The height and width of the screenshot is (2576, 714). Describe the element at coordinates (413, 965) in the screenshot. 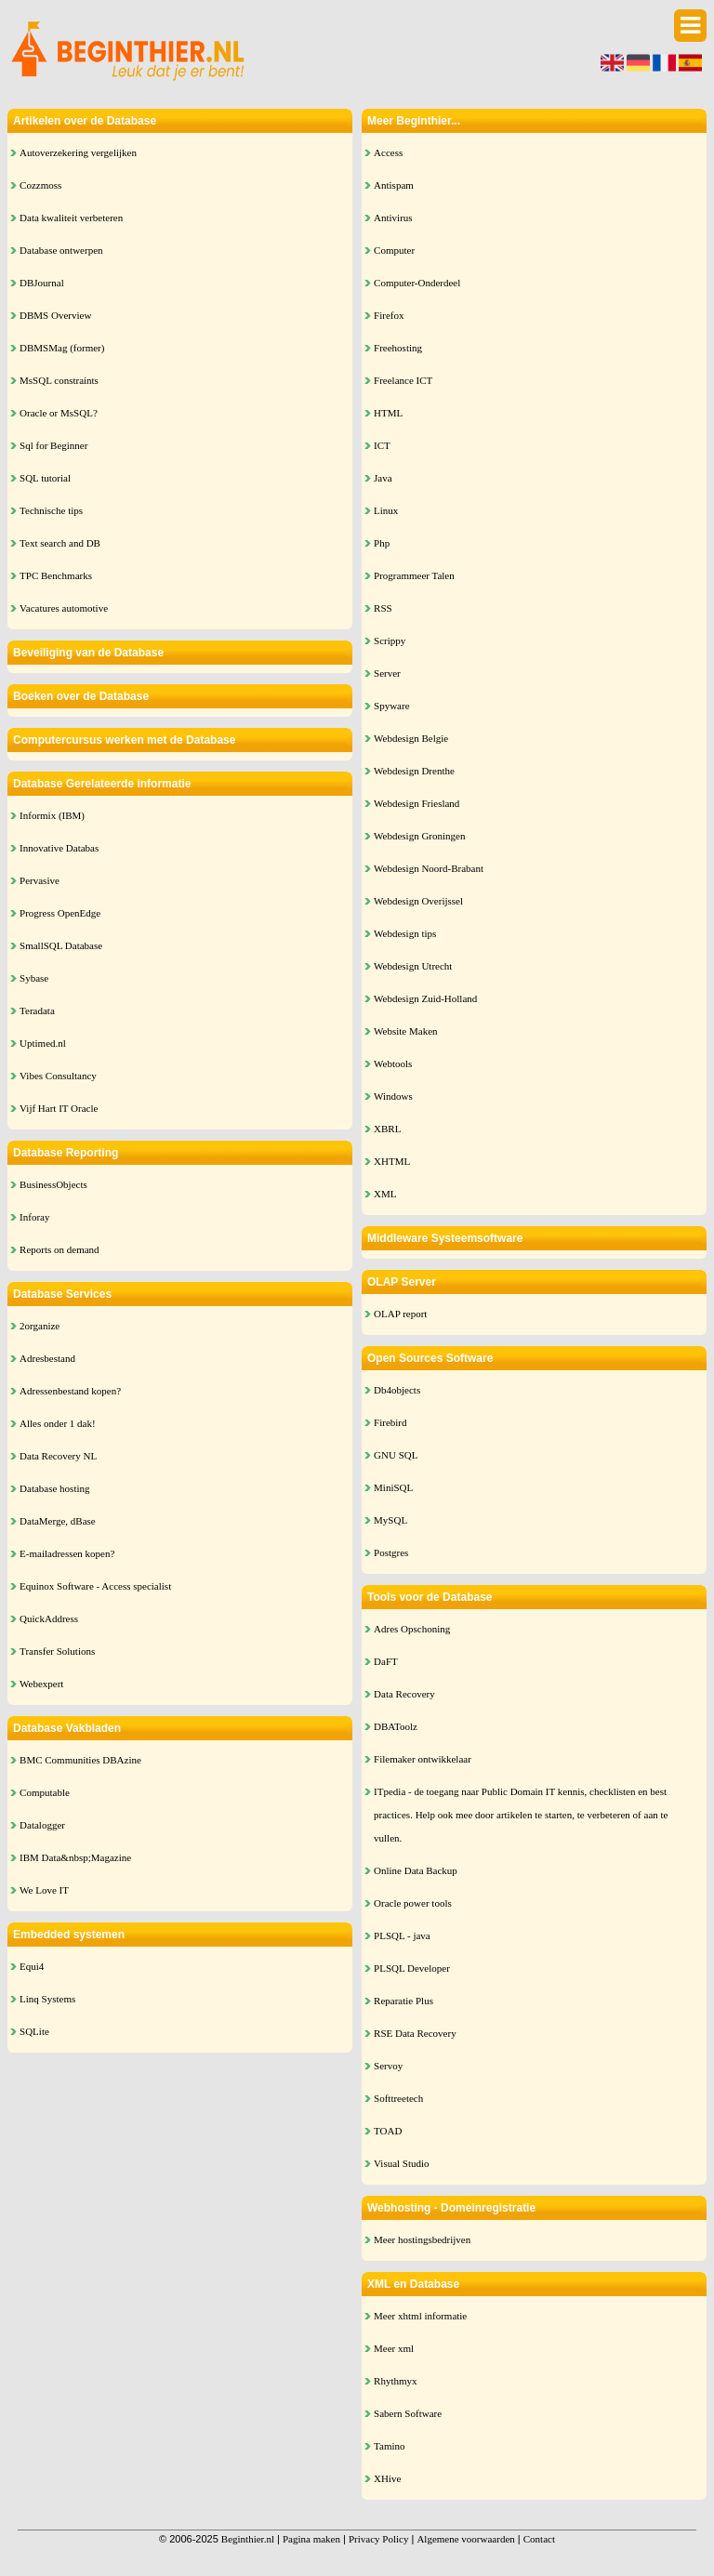

I see `Webdesign Utrecht` at that location.